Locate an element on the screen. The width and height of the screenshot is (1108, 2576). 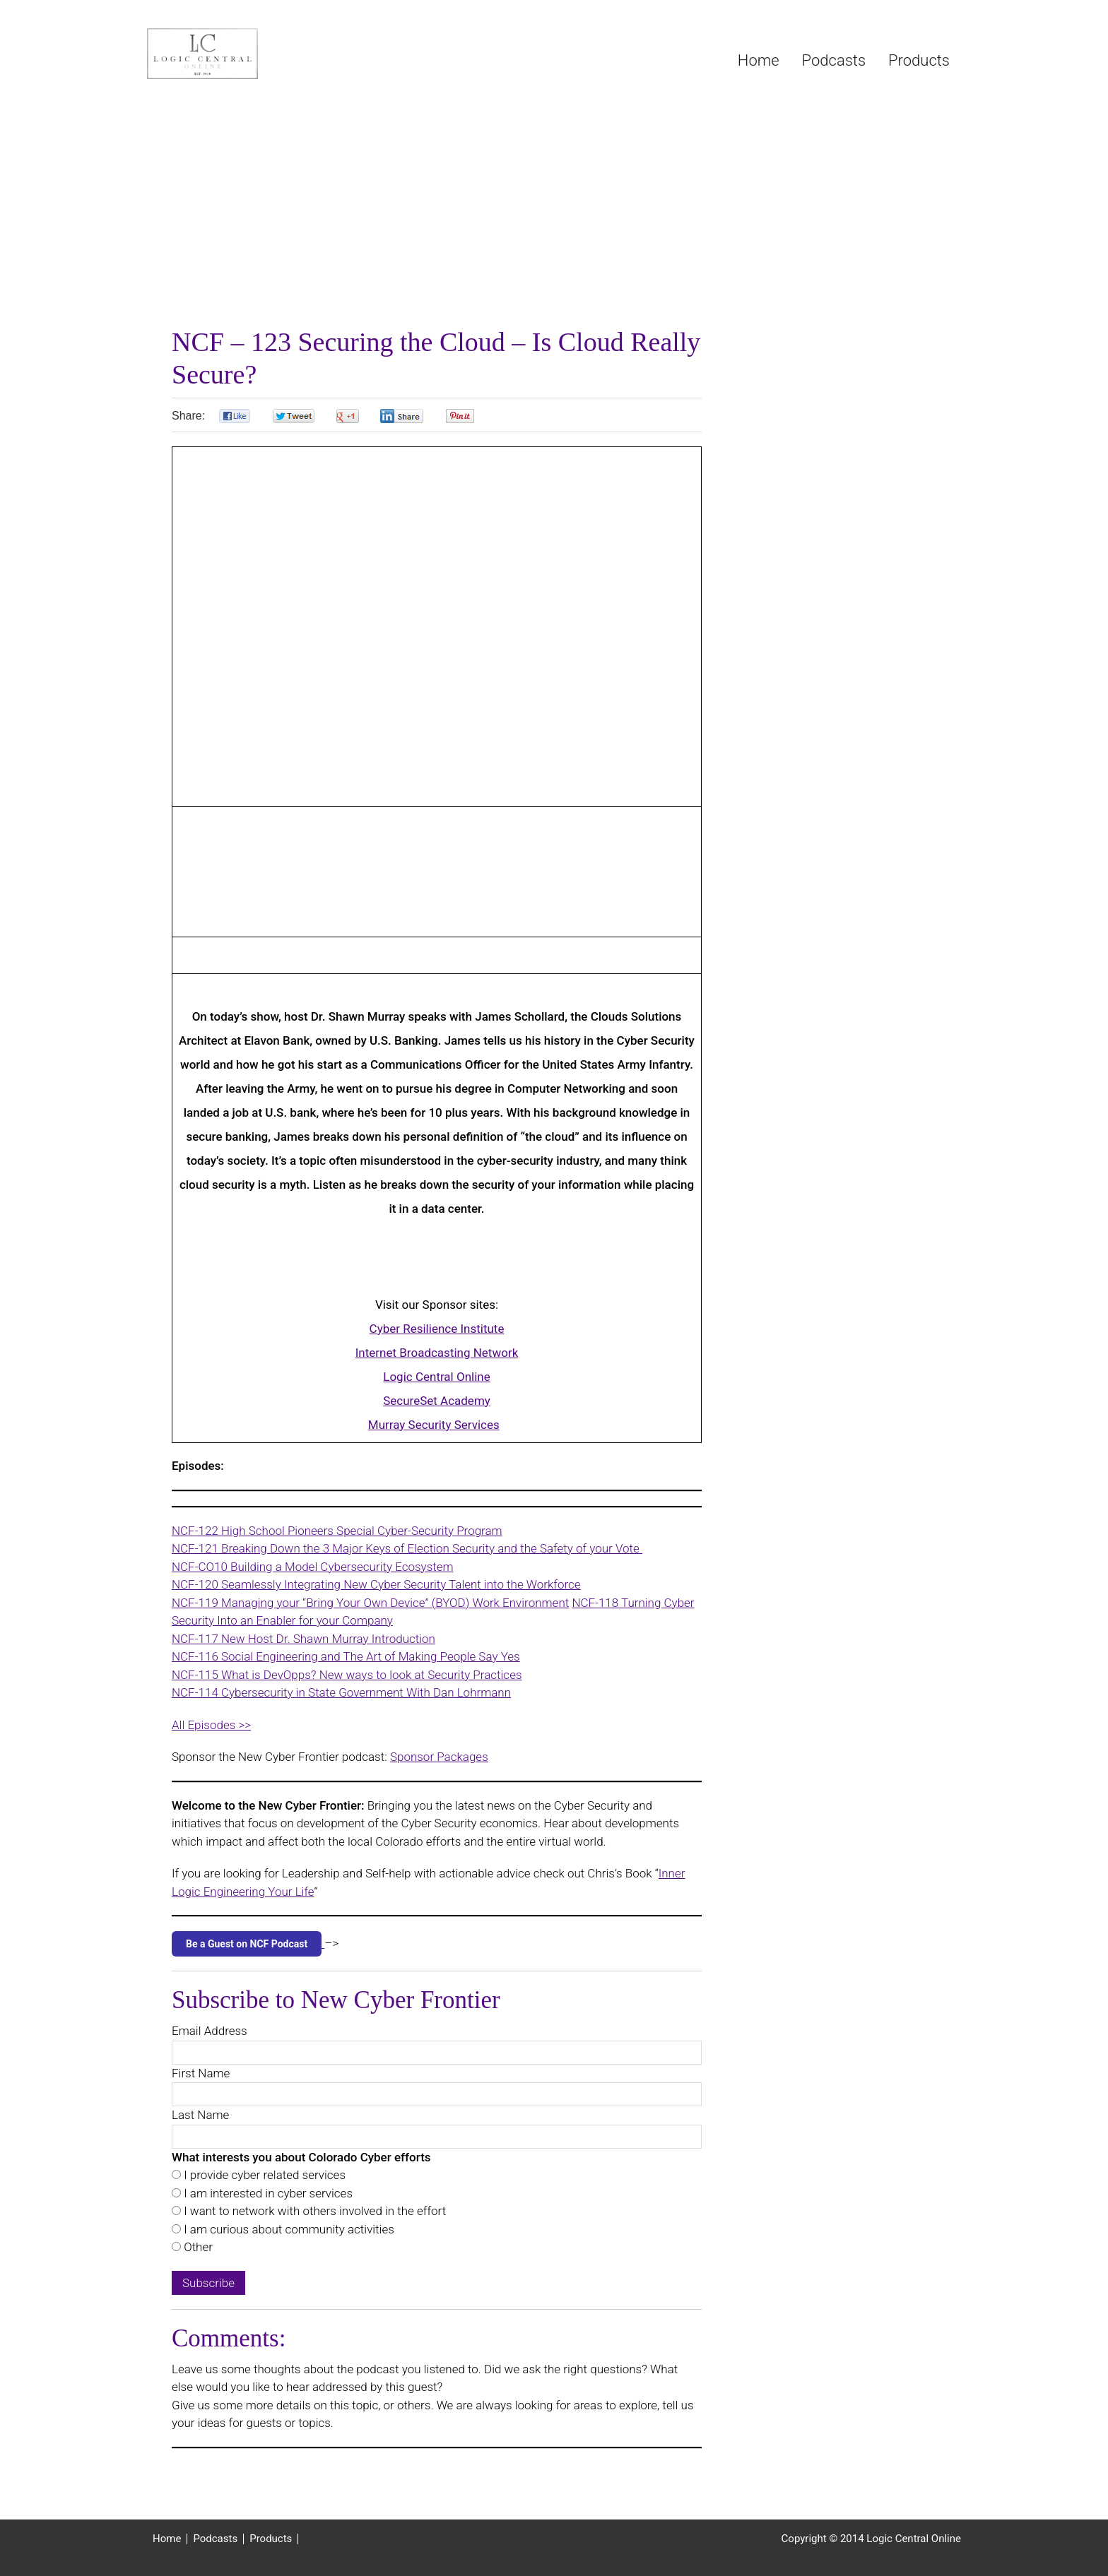
NCF-122 High School Pioneers Special Cyber-Security Program is located at coordinates (337, 1531).